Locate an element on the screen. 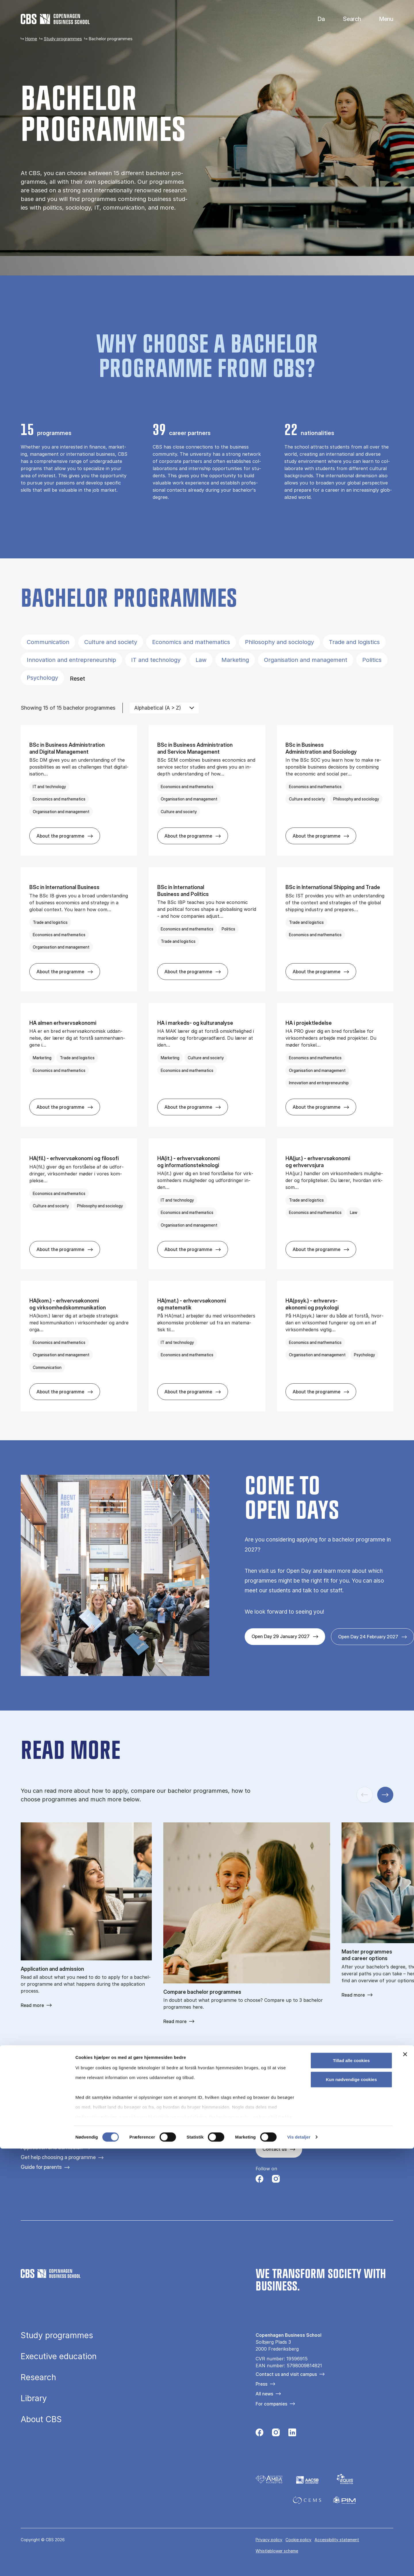  Danish is located at coordinates (316, 19).